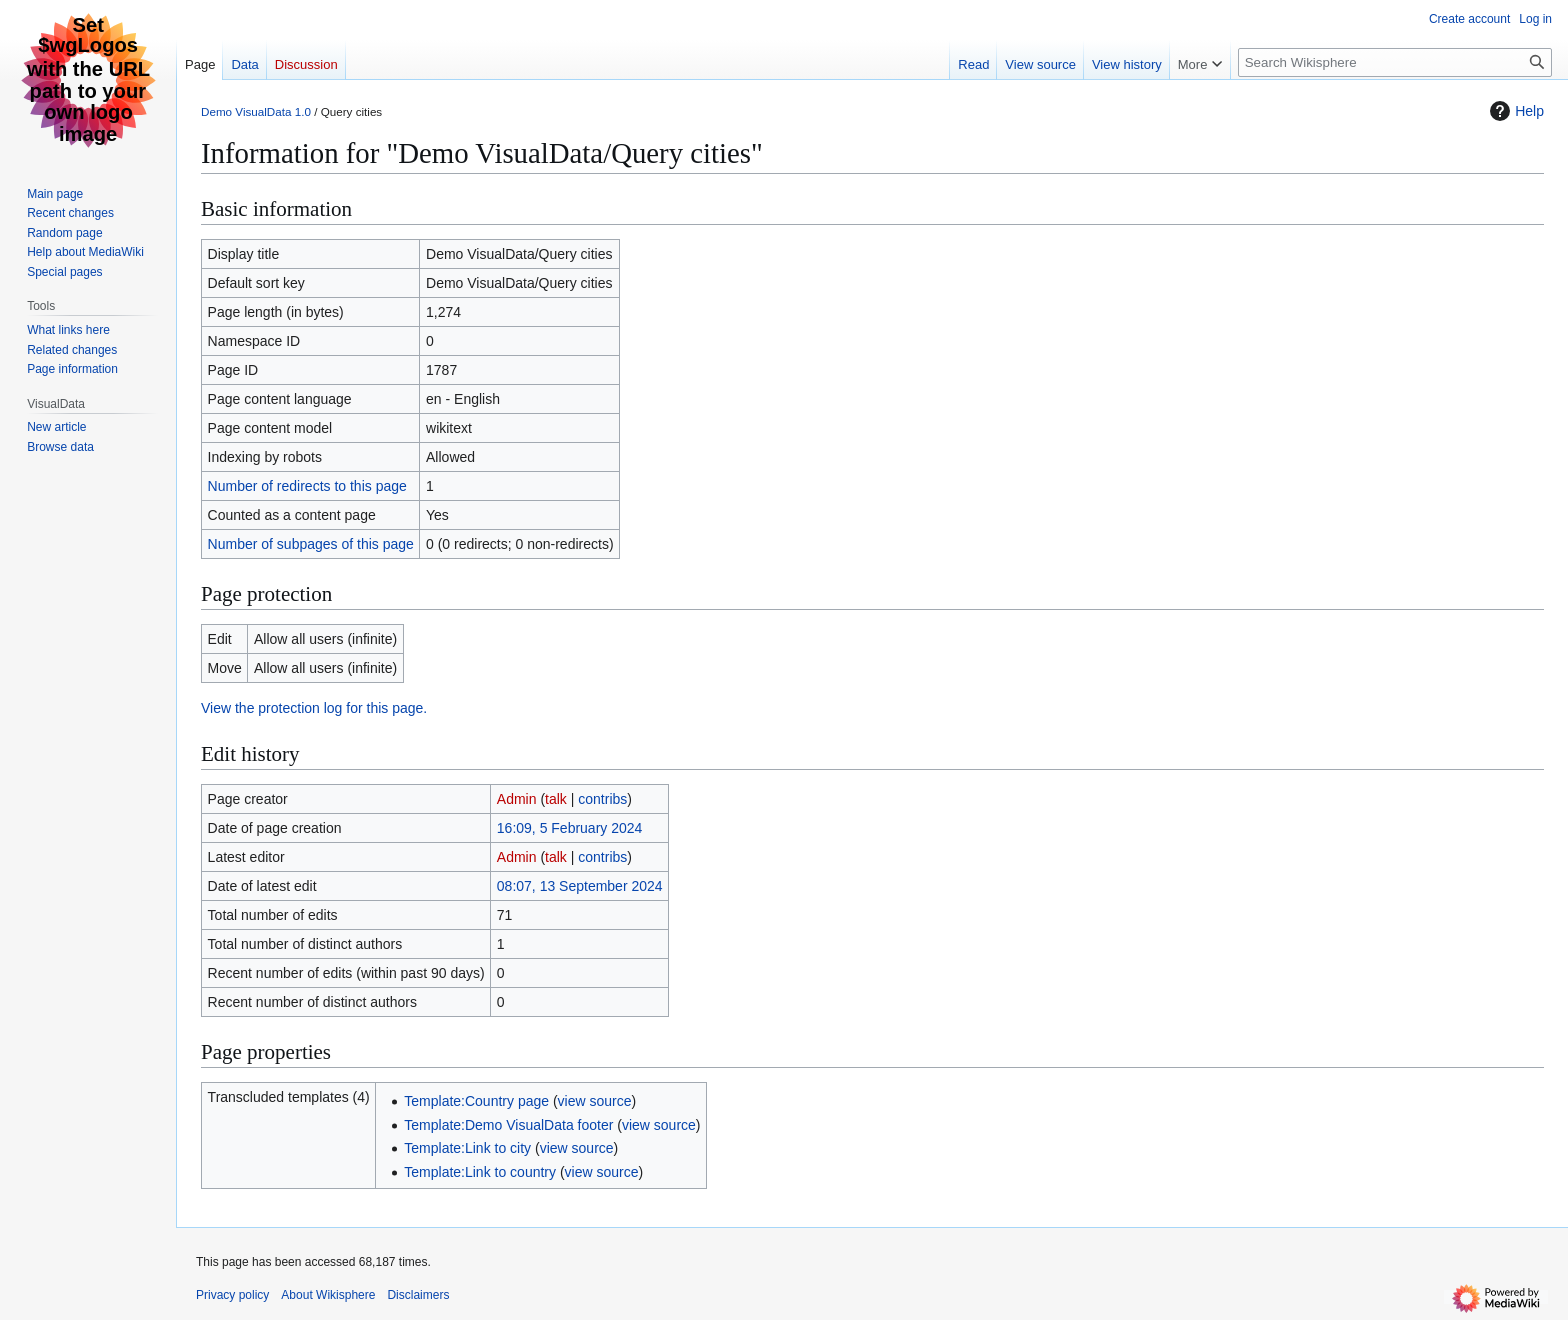 The image size is (1568, 1320). Describe the element at coordinates (595, 1101) in the screenshot. I see `view source` at that location.